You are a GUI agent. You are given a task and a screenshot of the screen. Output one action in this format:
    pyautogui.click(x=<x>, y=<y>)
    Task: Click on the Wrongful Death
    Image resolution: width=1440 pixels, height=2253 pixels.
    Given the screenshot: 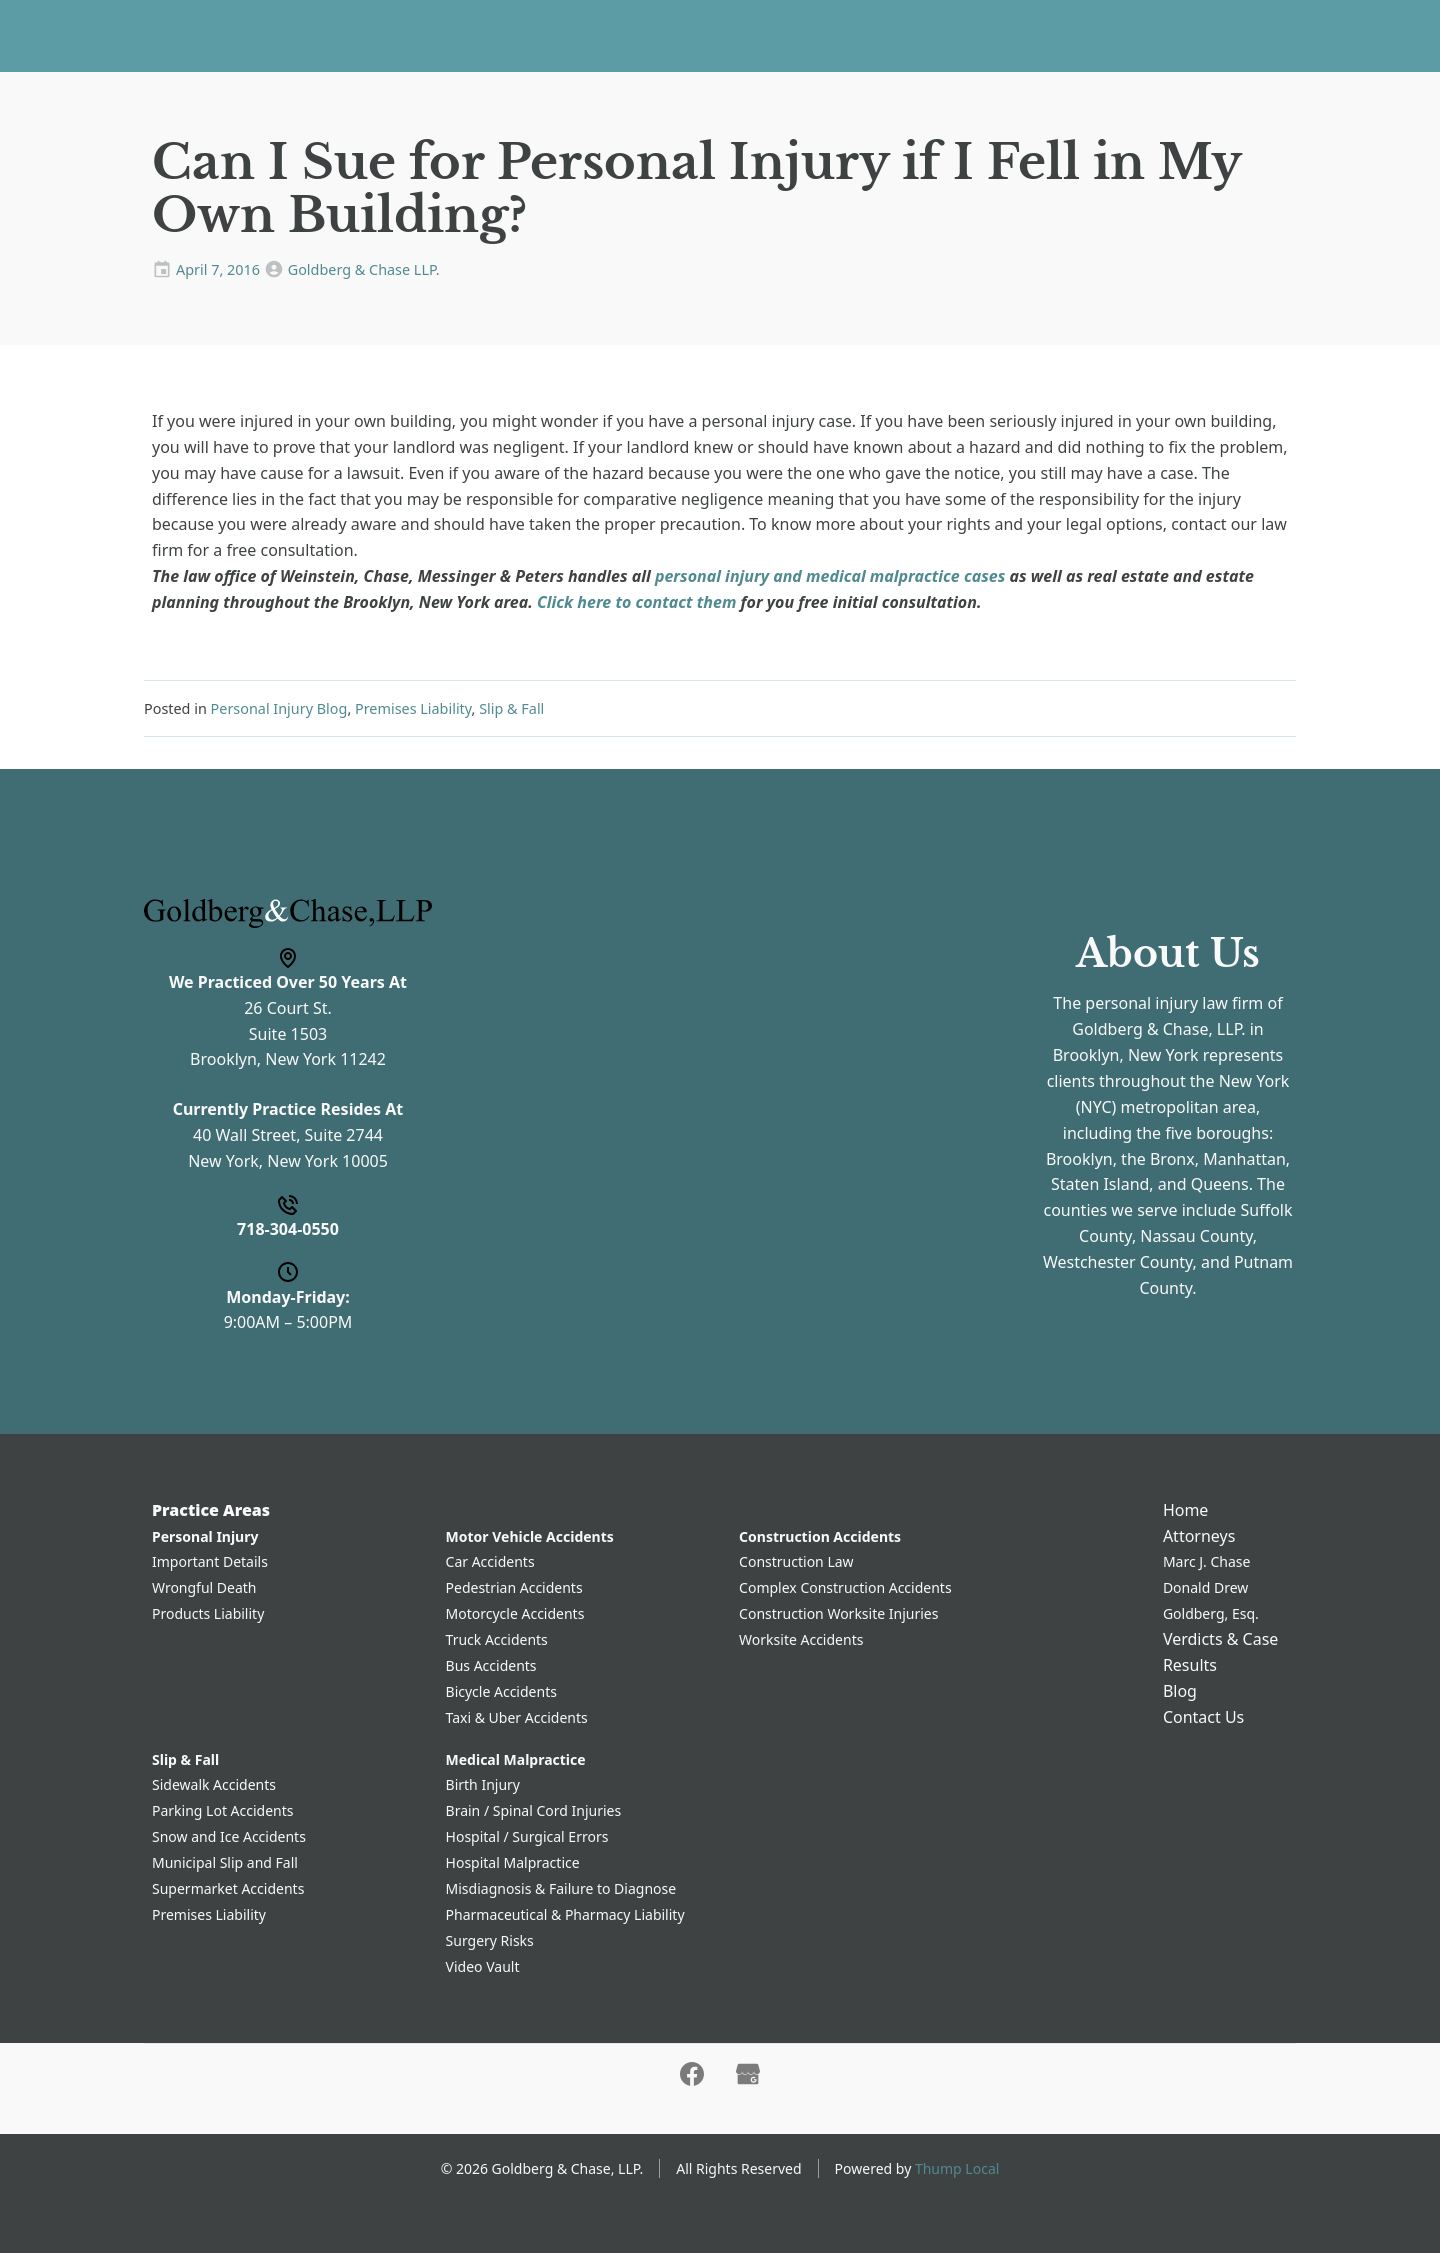 What is the action you would take?
    pyautogui.click(x=204, y=1587)
    